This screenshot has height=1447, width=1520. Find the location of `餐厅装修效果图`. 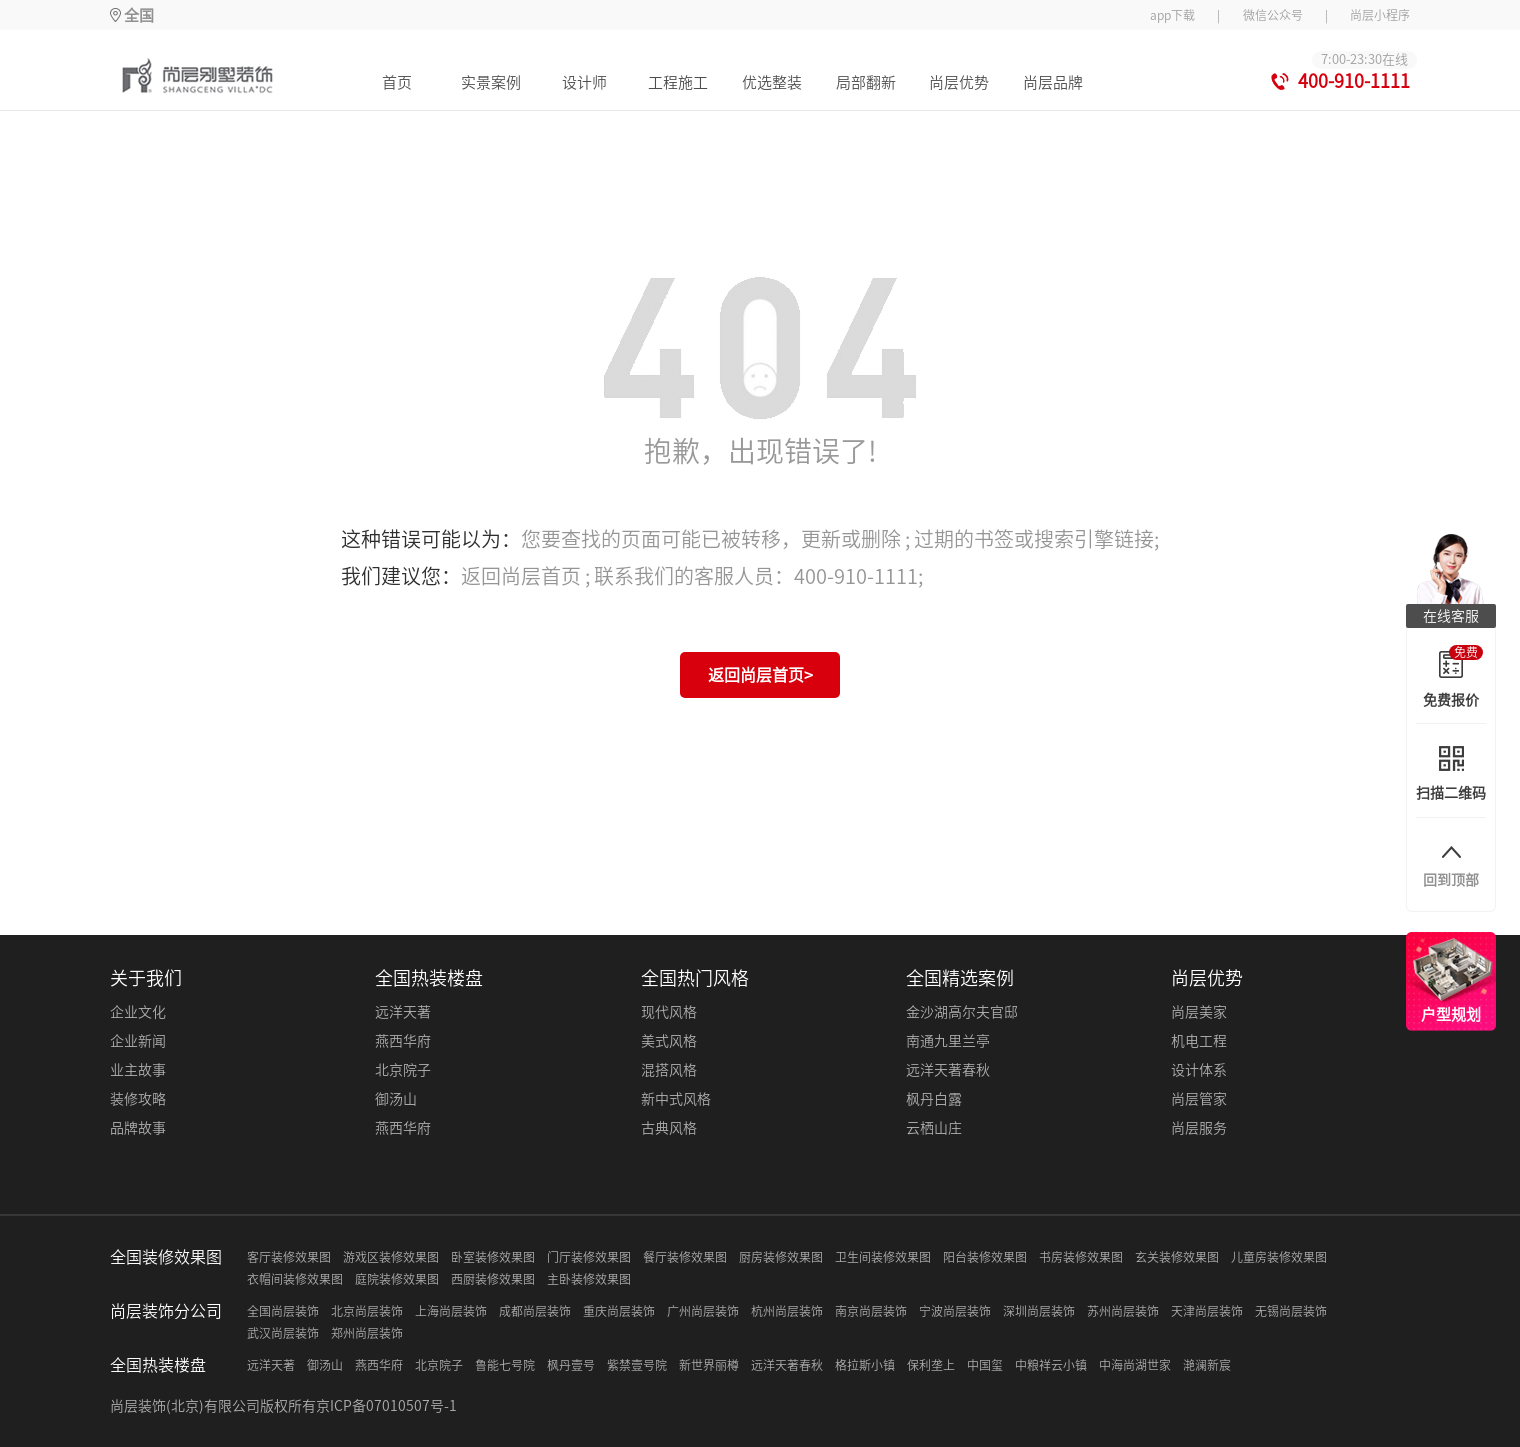

餐厅装修效果图 is located at coordinates (685, 1257).